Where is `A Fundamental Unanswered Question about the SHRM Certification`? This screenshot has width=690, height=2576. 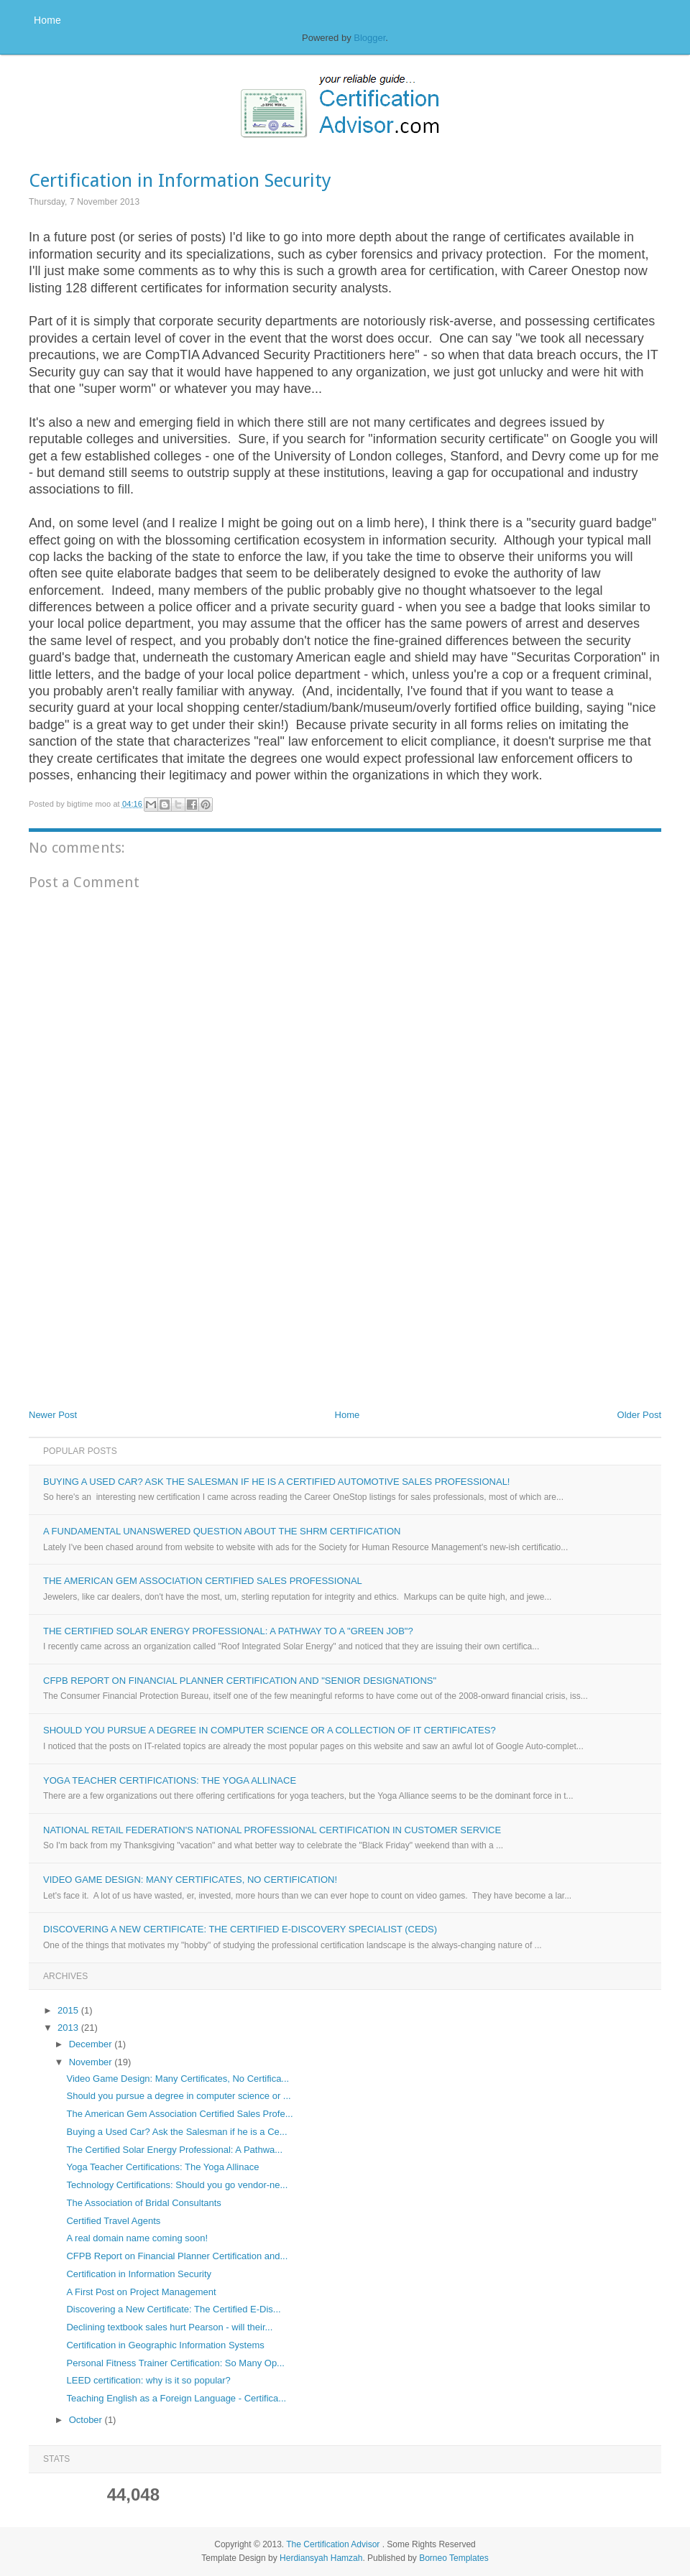
A Fundamental Unanswered Question about the SHRM Certification is located at coordinates (221, 1531).